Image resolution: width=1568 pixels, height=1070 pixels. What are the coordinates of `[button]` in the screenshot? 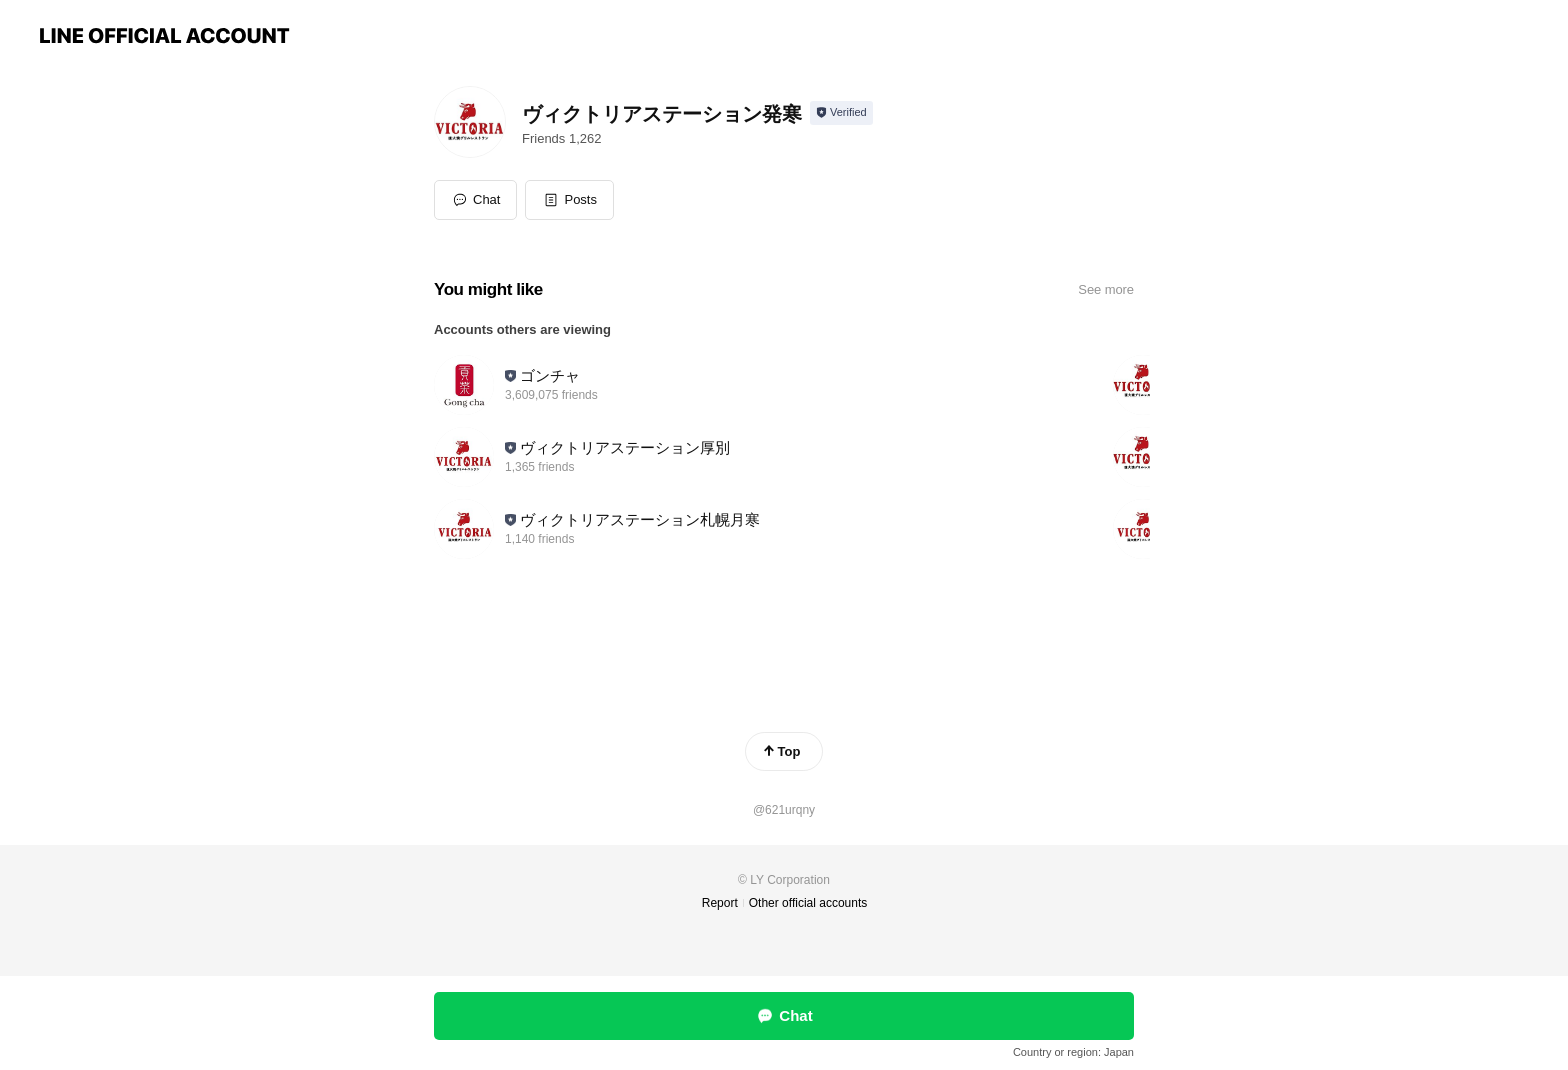 It's located at (569, 200).